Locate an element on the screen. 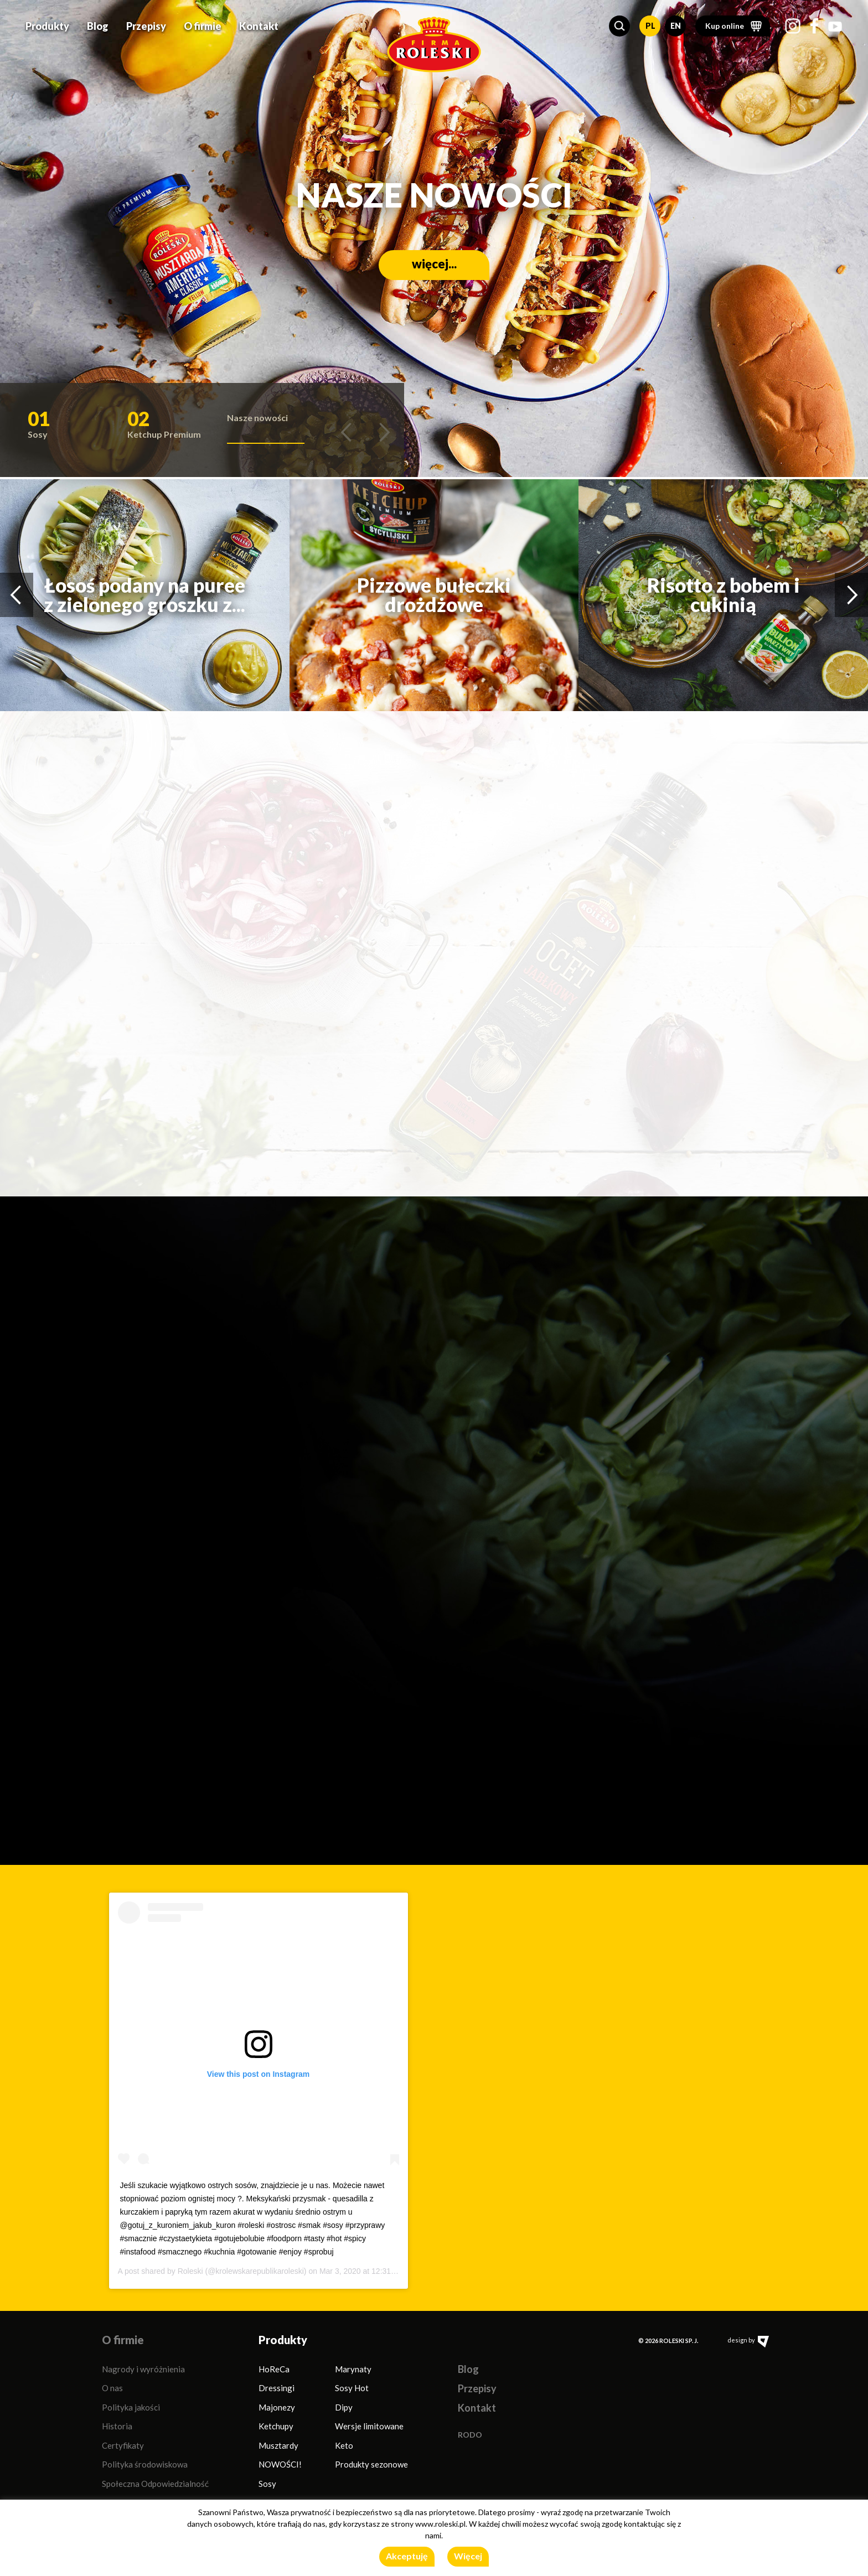 The height and width of the screenshot is (2576, 868). [button] is located at coordinates (619, 26).